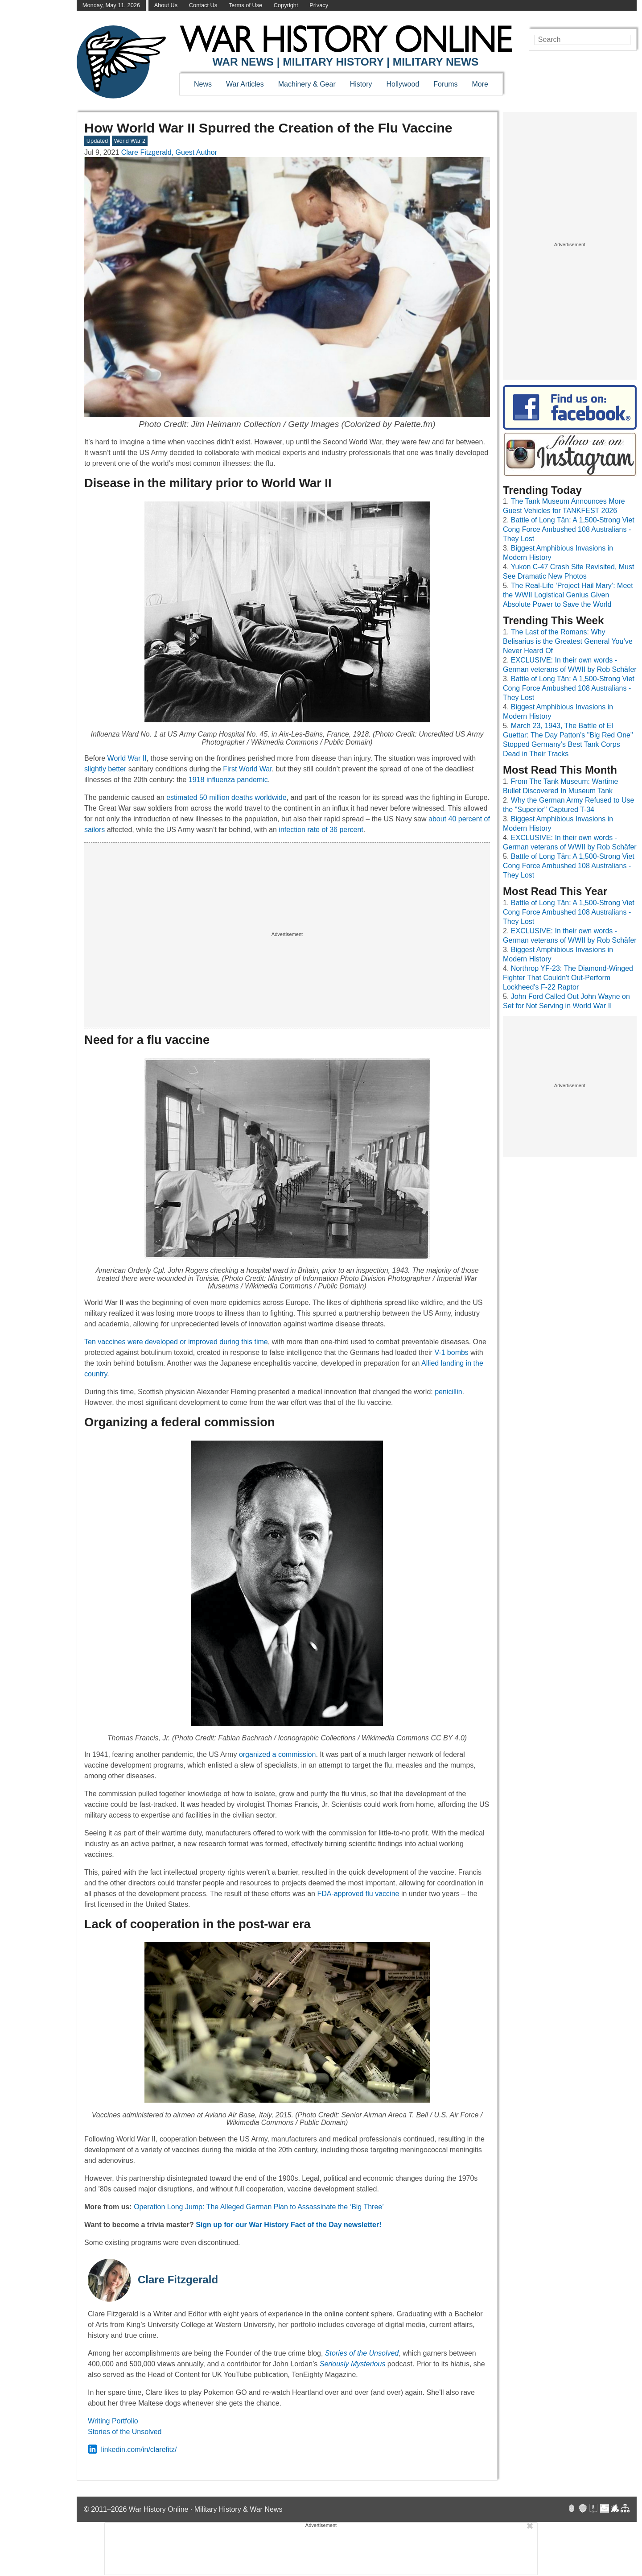 Image resolution: width=642 pixels, height=2576 pixels. Describe the element at coordinates (288, 2224) in the screenshot. I see `Sign up for our War History Fact of the Day newsletter!` at that location.